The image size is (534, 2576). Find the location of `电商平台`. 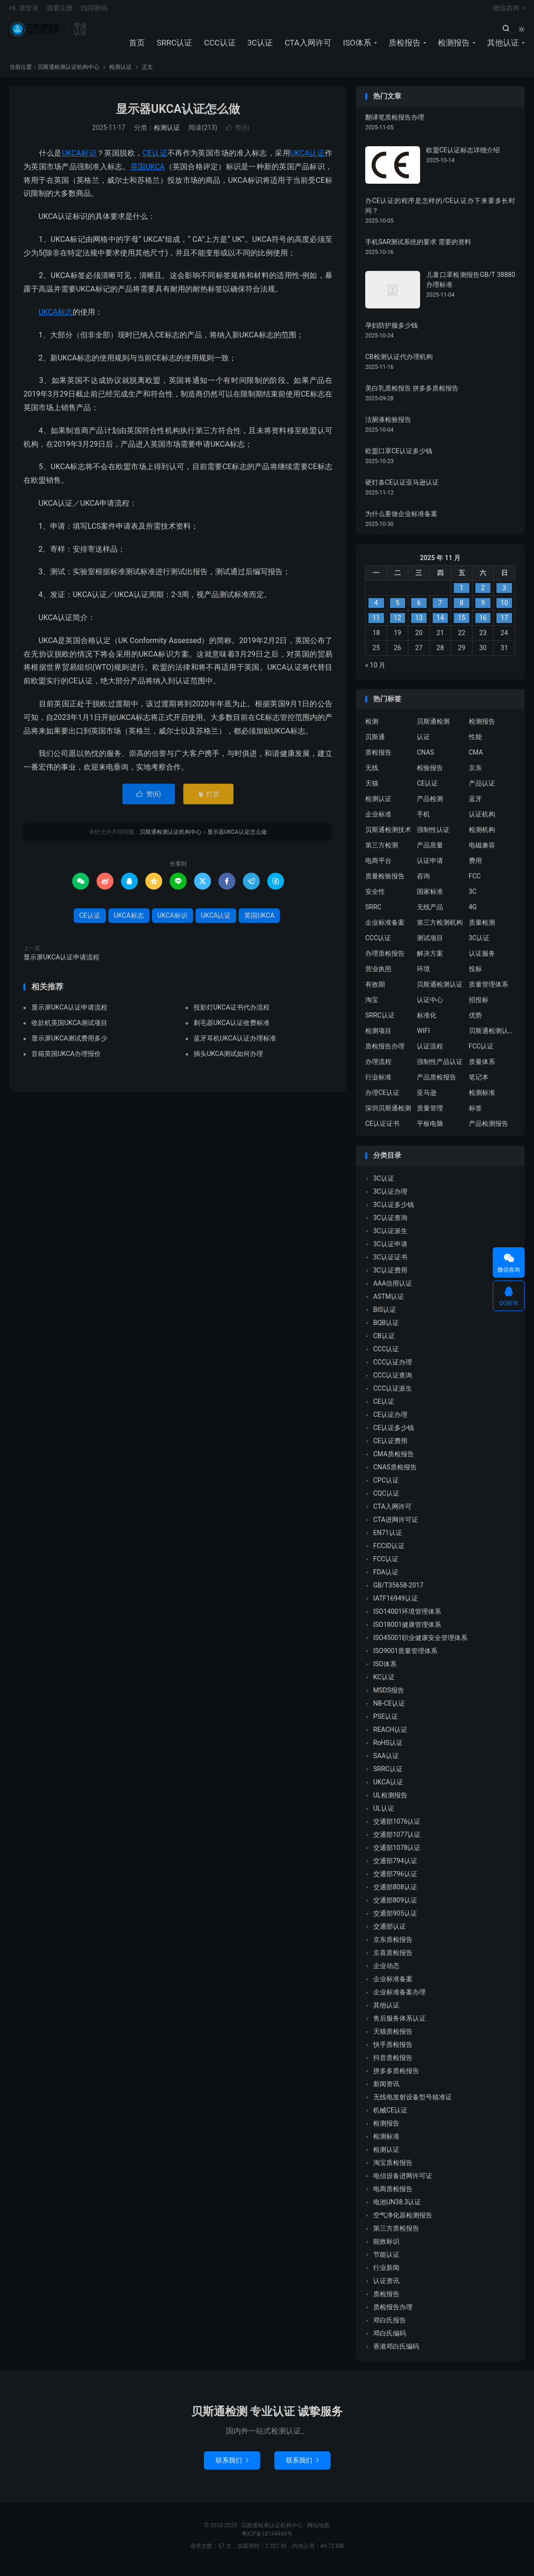

电商平台 is located at coordinates (378, 868).